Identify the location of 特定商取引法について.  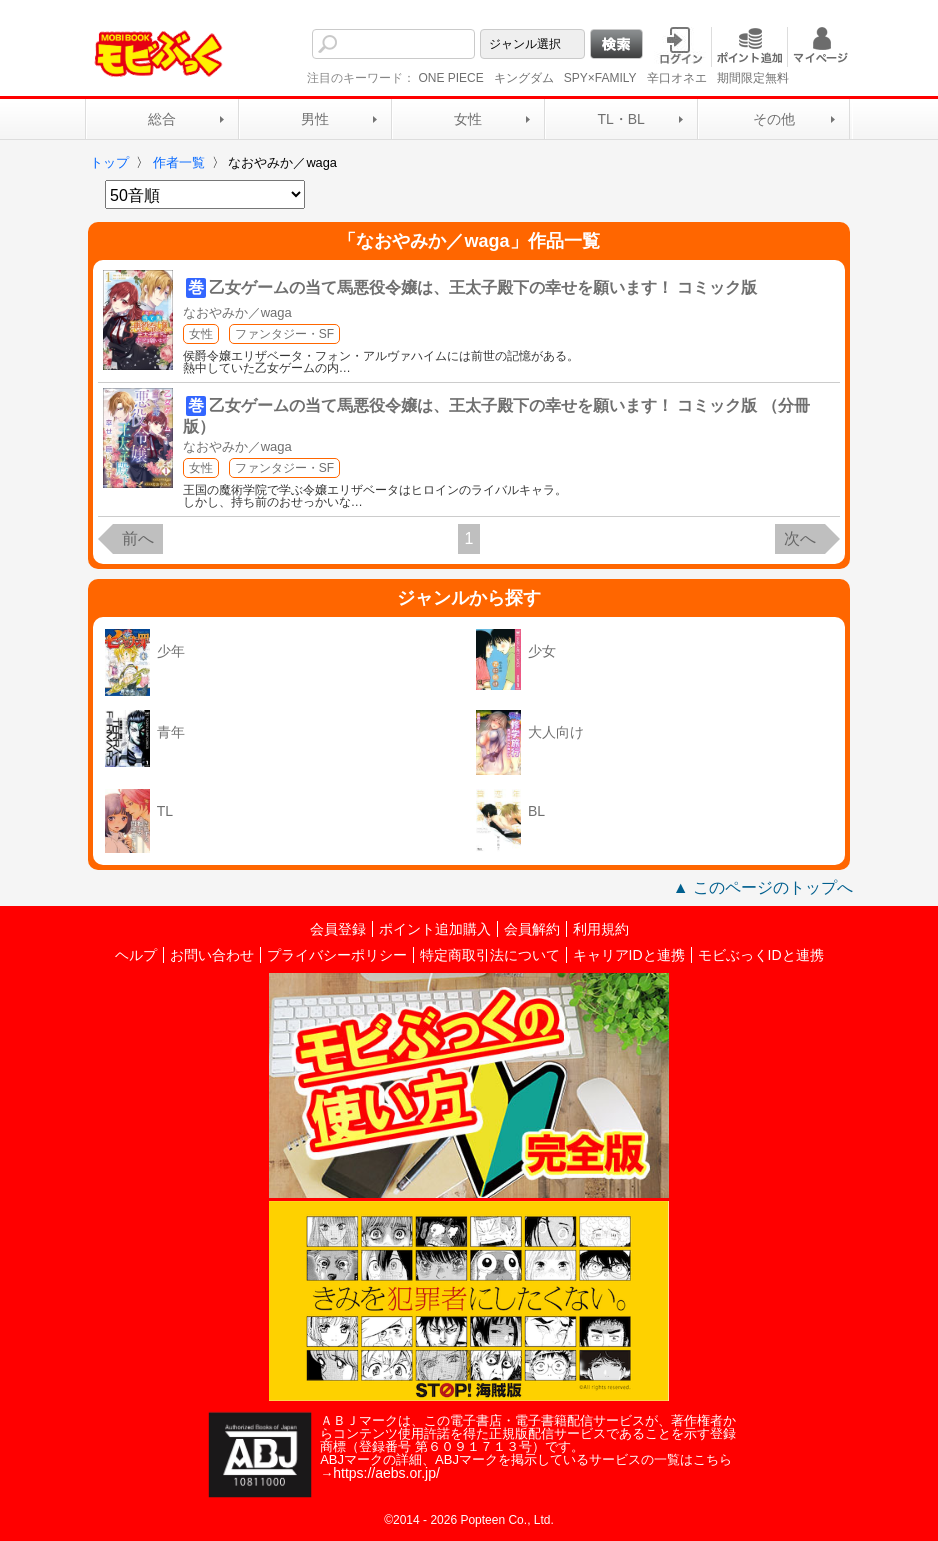
(490, 955).